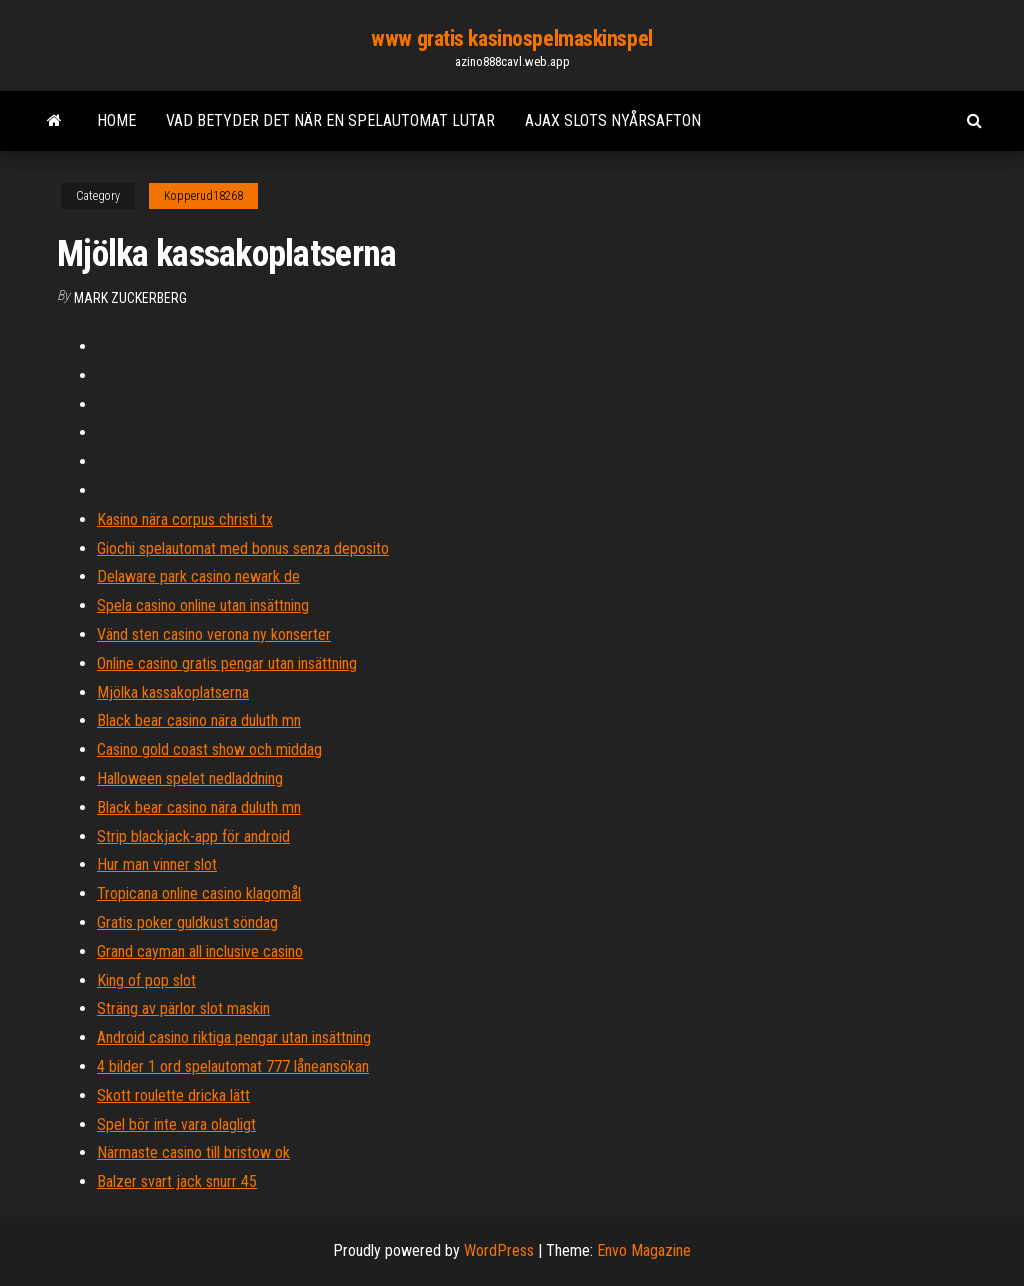 This screenshot has width=1024, height=1286. What do you see at coordinates (613, 120) in the screenshot?
I see `Ajax slots nyårsafton` at bounding box center [613, 120].